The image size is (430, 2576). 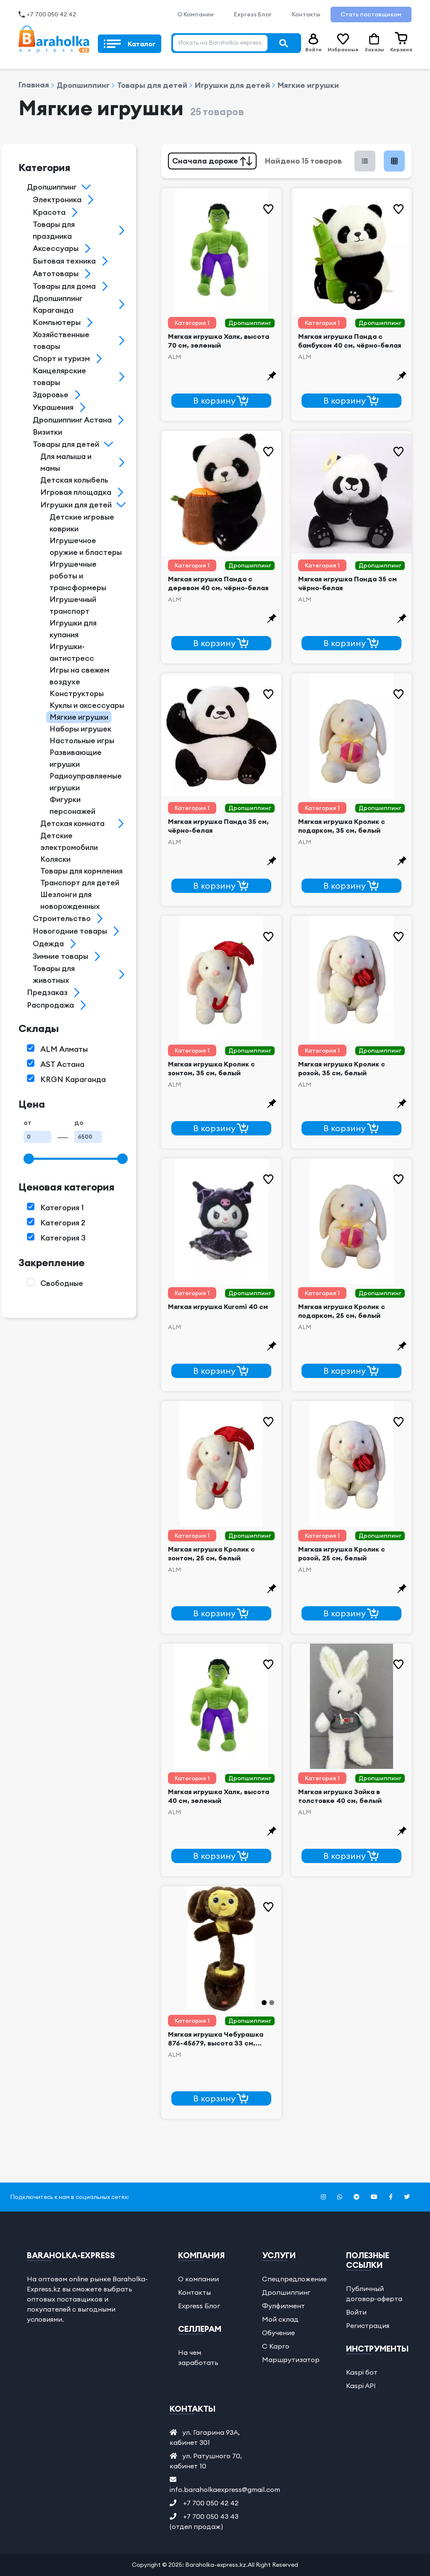 I want to click on Красотa, so click(x=49, y=212).